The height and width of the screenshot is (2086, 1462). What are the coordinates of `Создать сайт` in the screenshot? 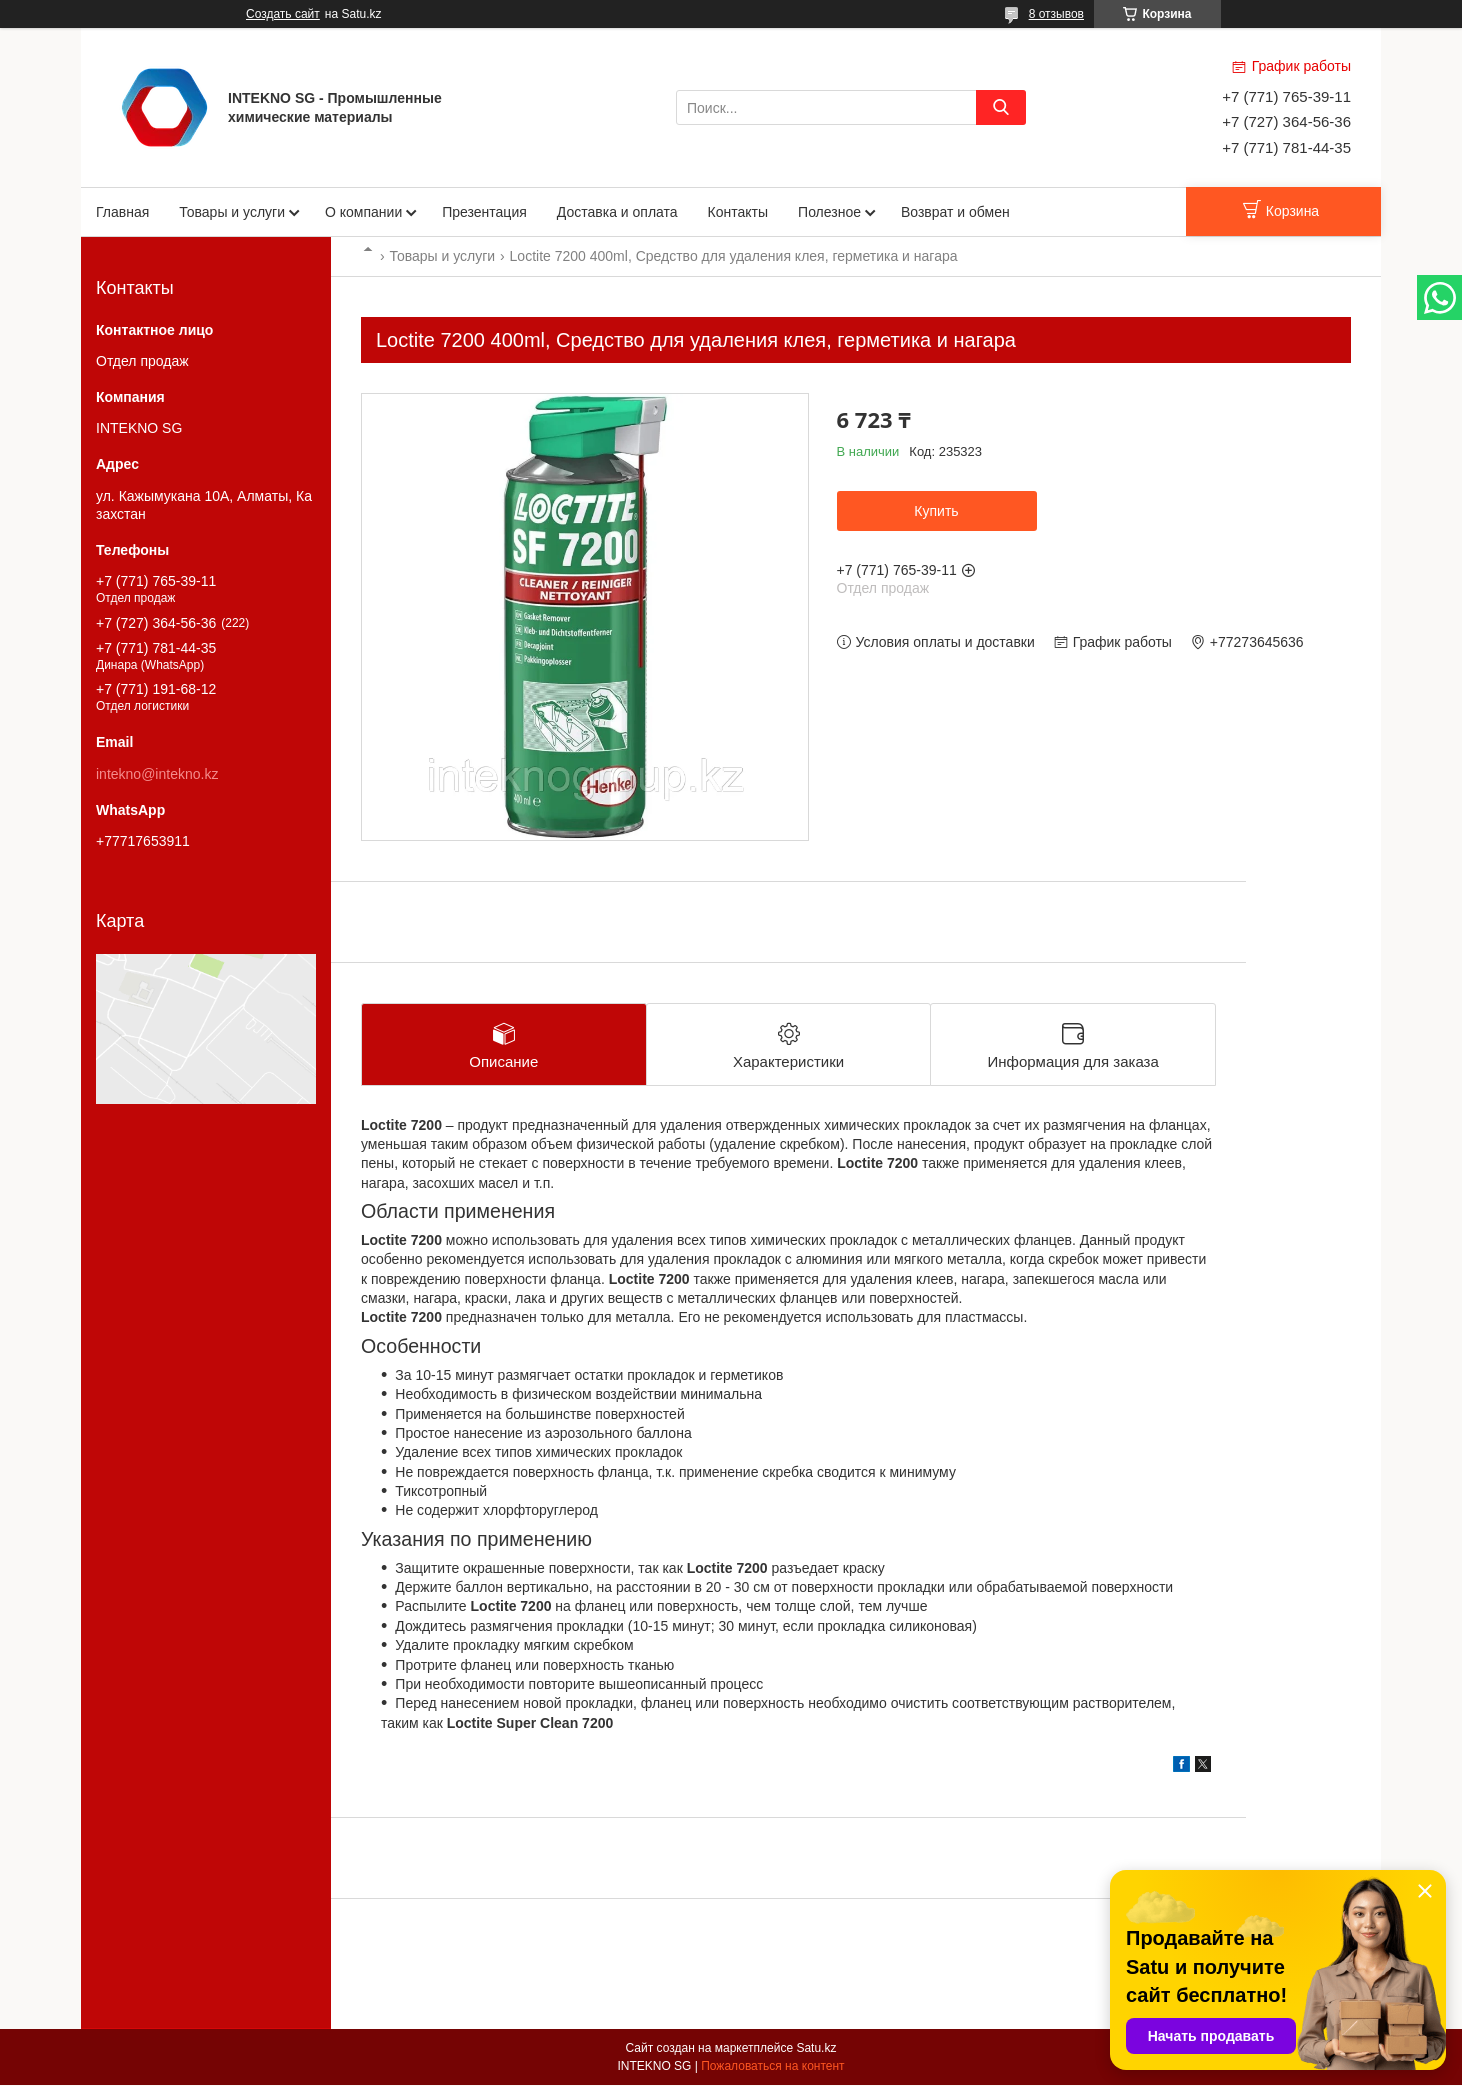 It's located at (283, 14).